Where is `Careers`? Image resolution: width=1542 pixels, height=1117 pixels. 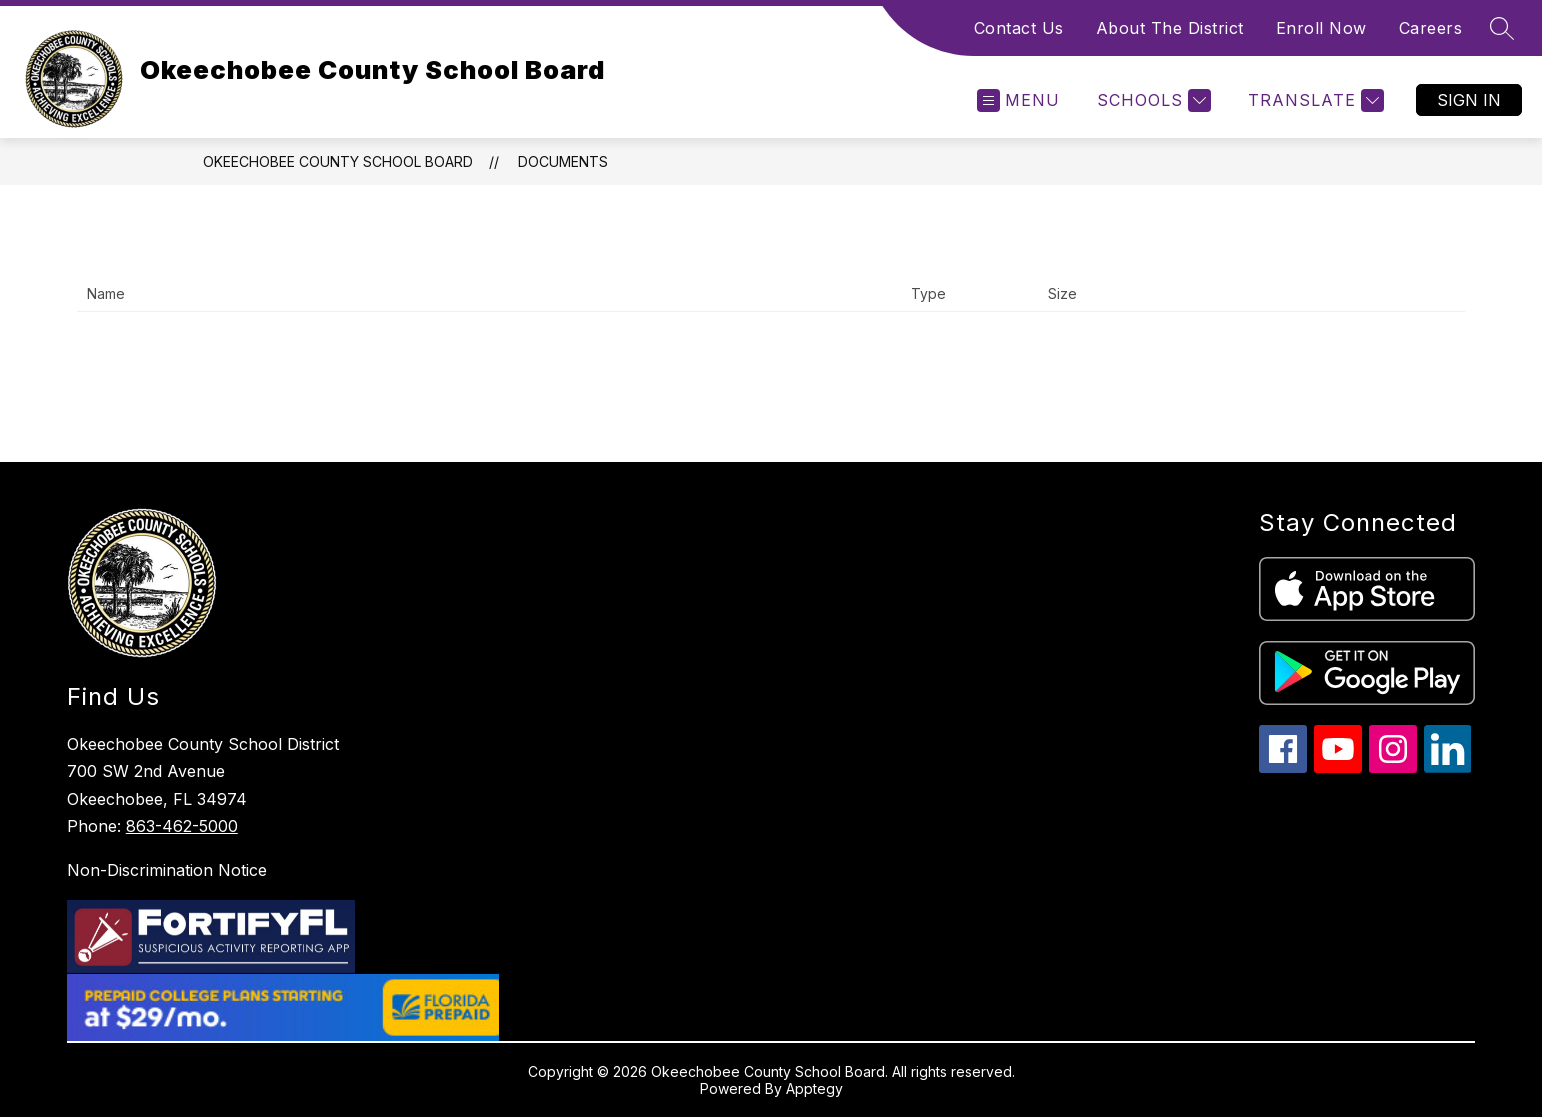
Careers is located at coordinates (1431, 28).